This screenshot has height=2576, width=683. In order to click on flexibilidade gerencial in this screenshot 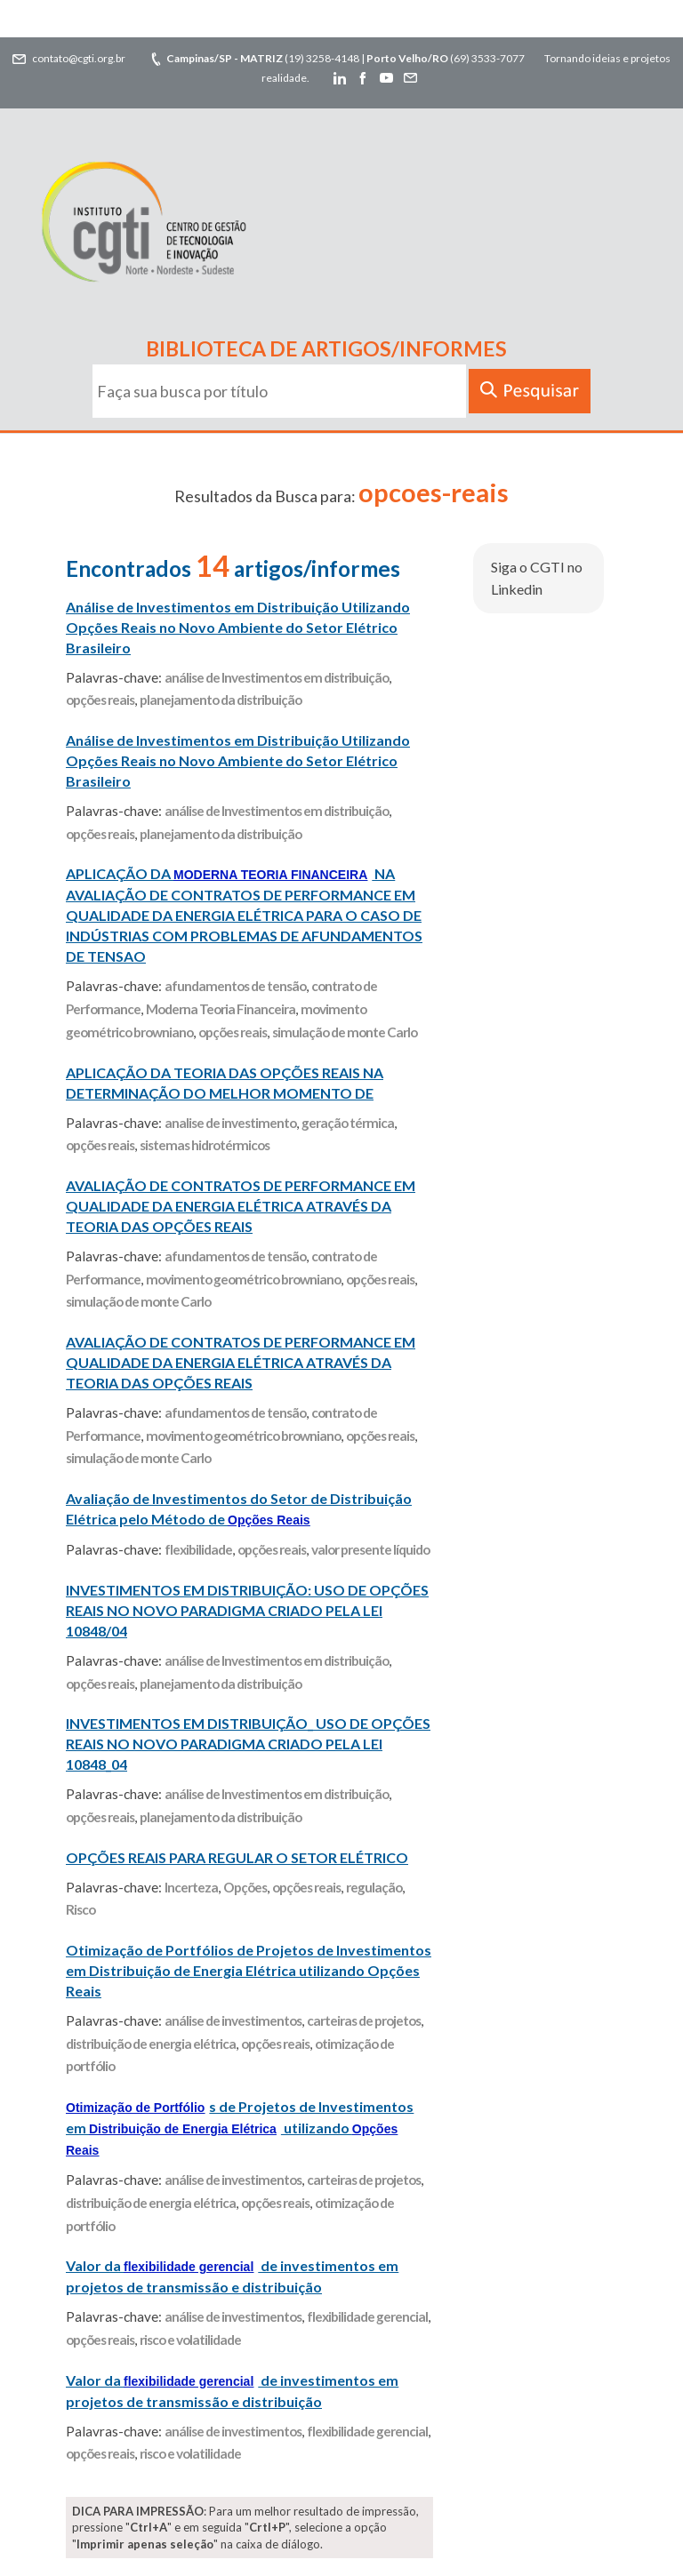, I will do `click(367, 2316)`.